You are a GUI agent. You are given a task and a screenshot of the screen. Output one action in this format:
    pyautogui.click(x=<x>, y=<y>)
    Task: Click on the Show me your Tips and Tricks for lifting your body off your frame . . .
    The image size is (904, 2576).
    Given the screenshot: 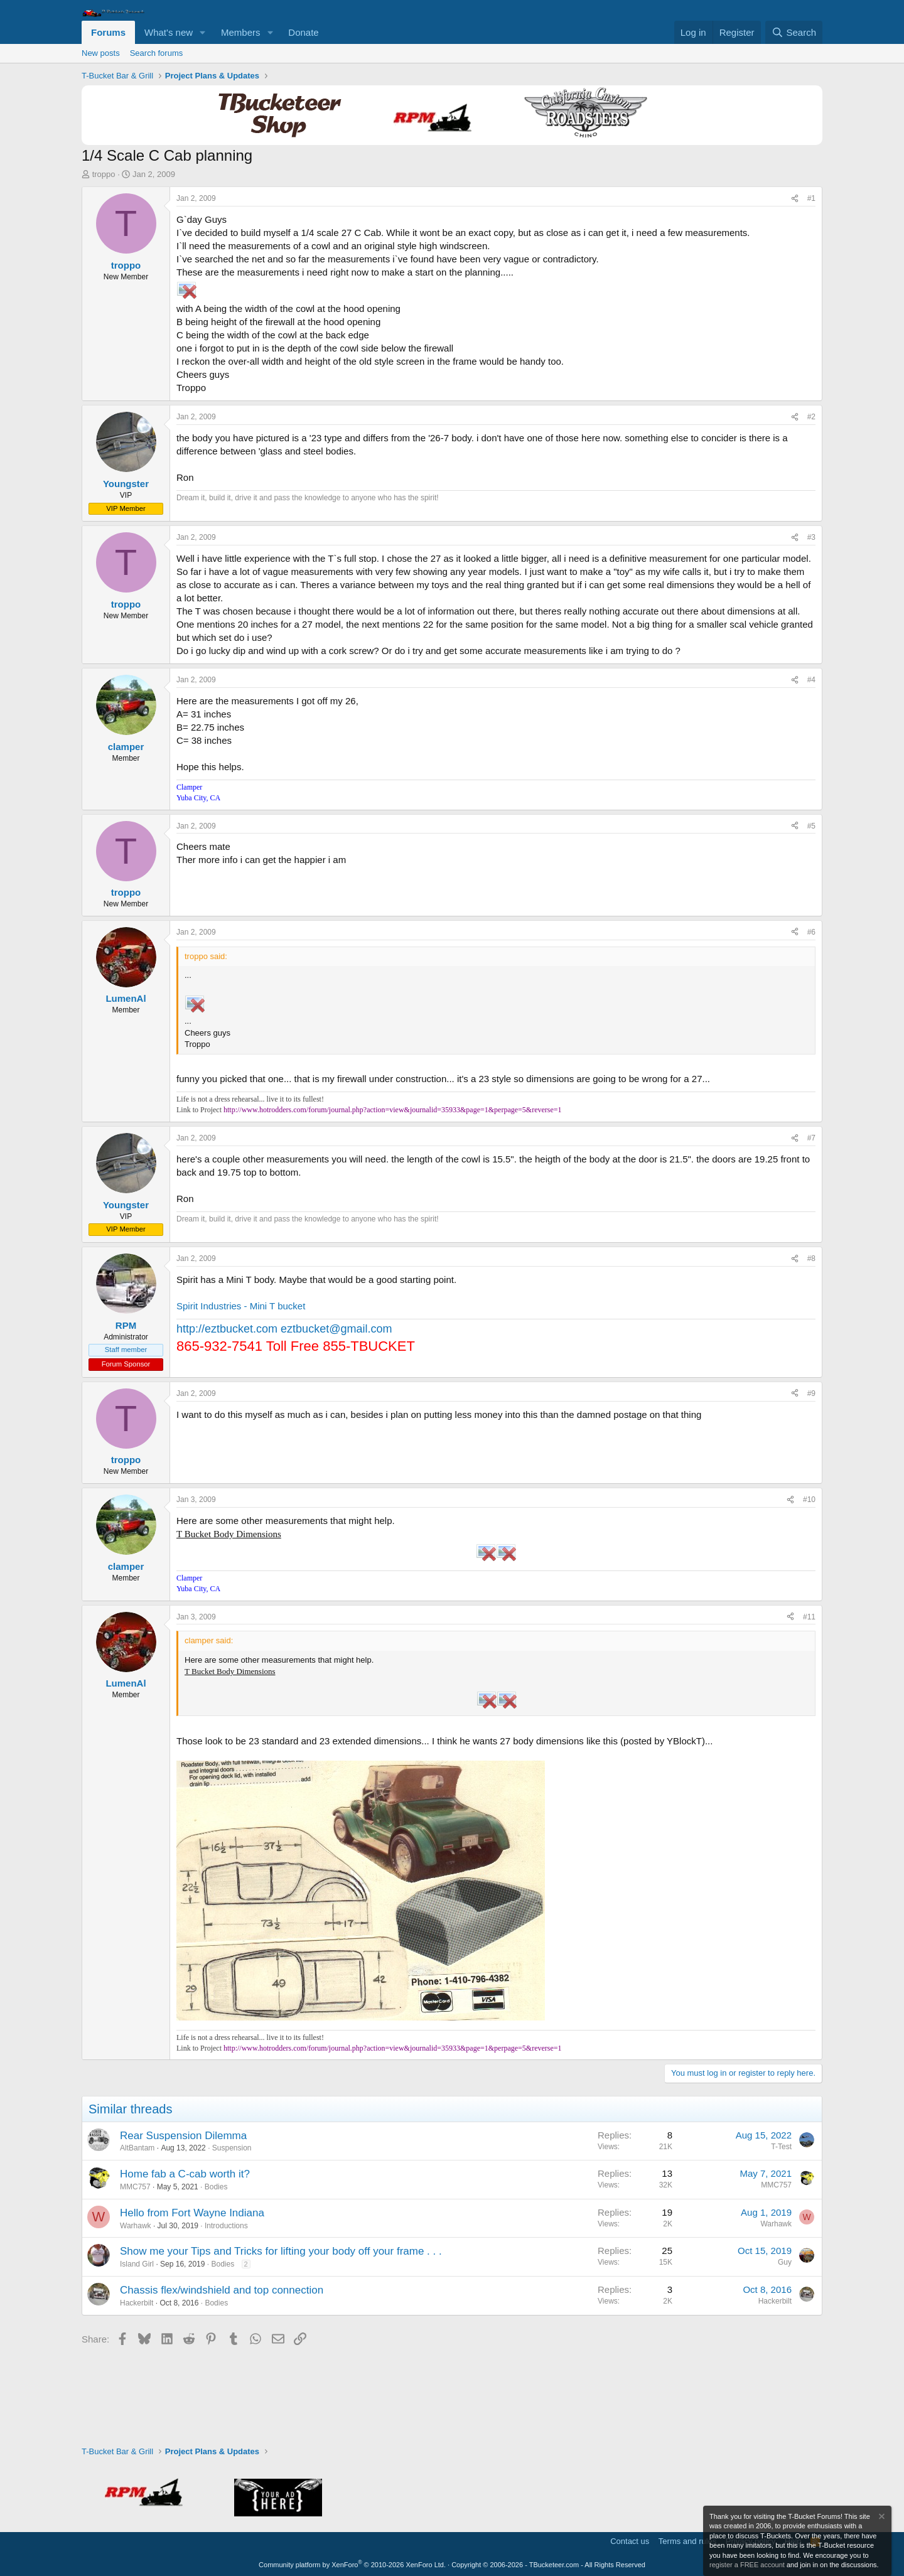 What is the action you would take?
    pyautogui.click(x=281, y=2251)
    